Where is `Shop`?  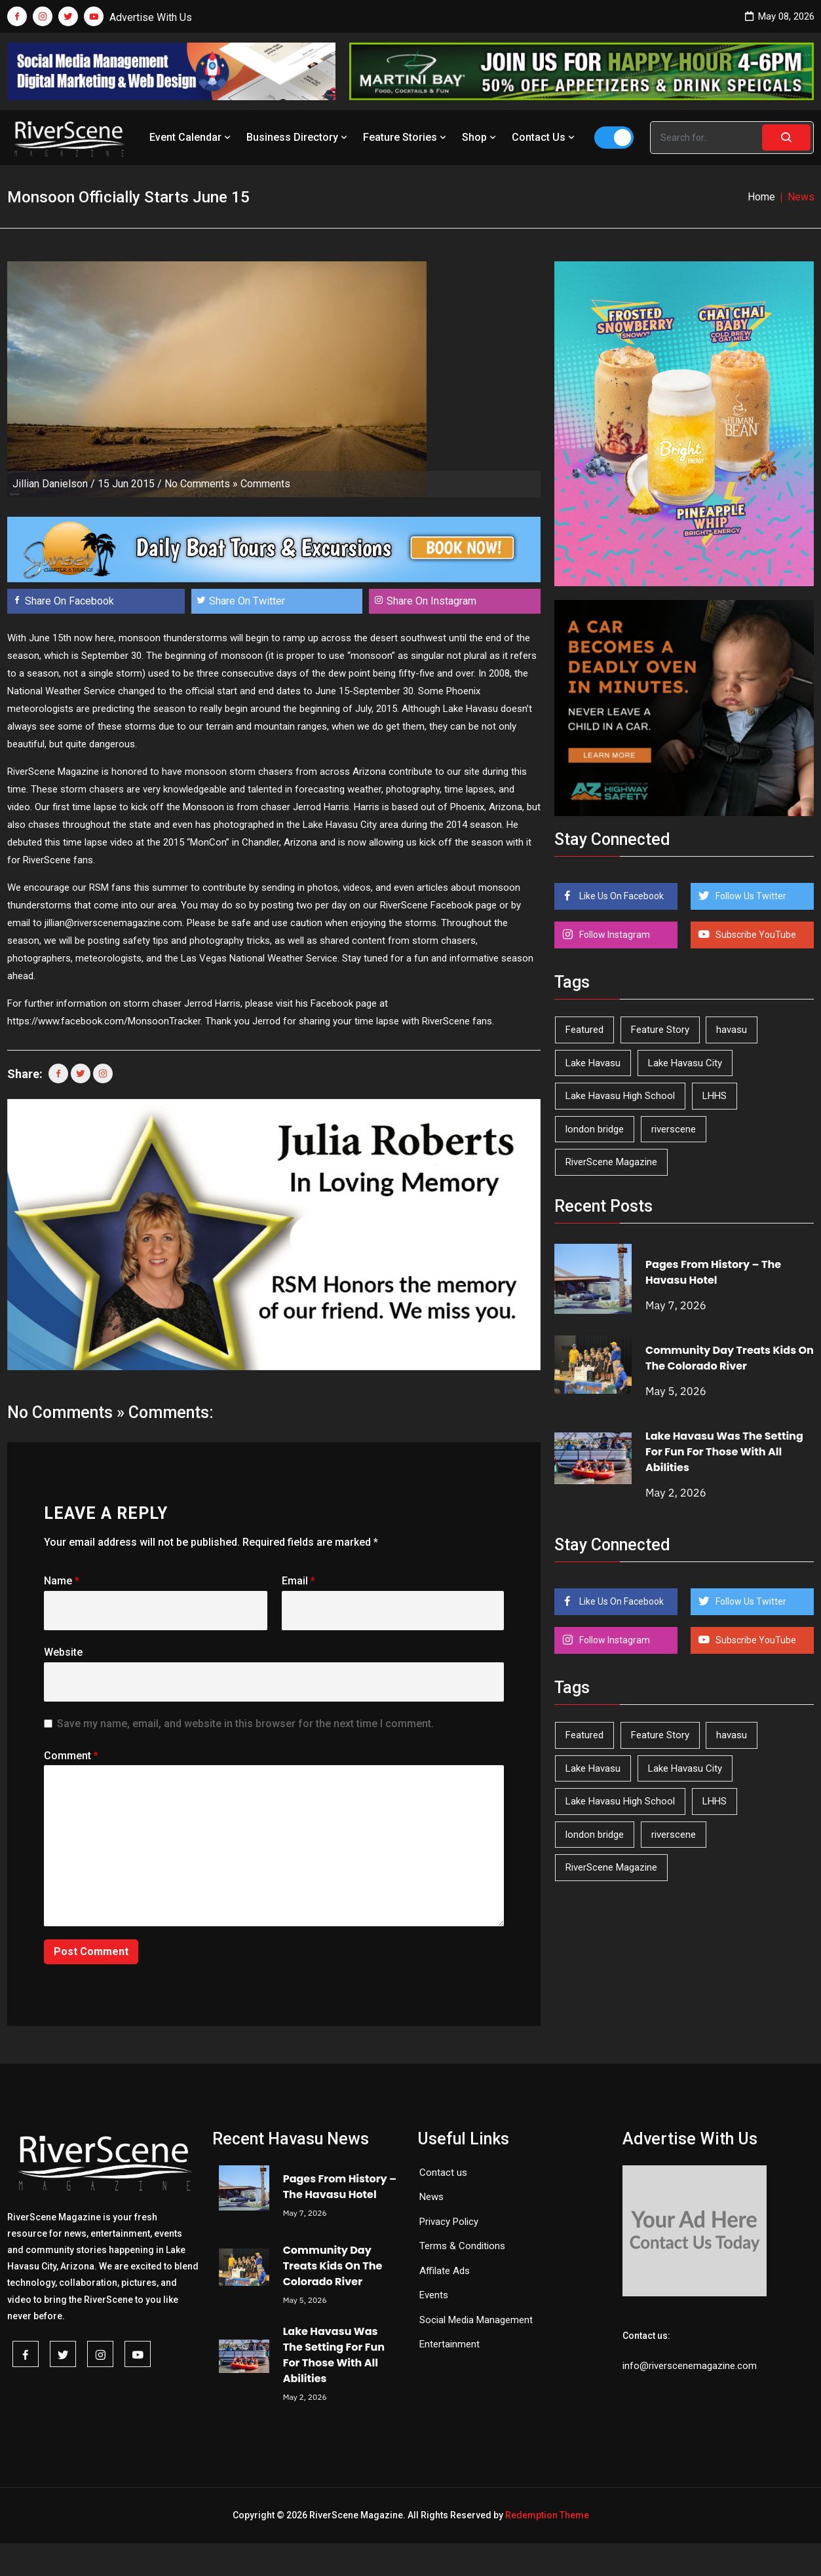
Shop is located at coordinates (480, 137).